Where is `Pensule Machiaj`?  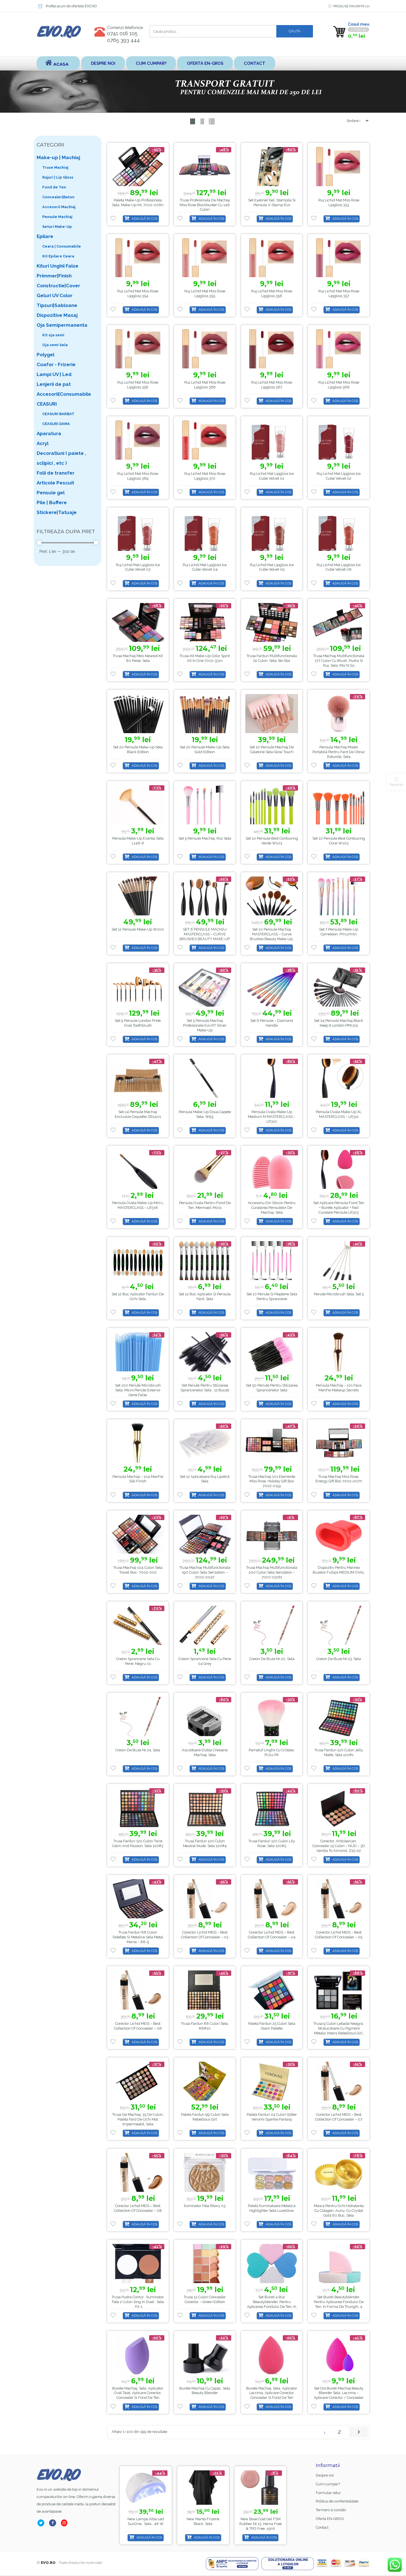
Pensule Machiaj is located at coordinates (57, 217).